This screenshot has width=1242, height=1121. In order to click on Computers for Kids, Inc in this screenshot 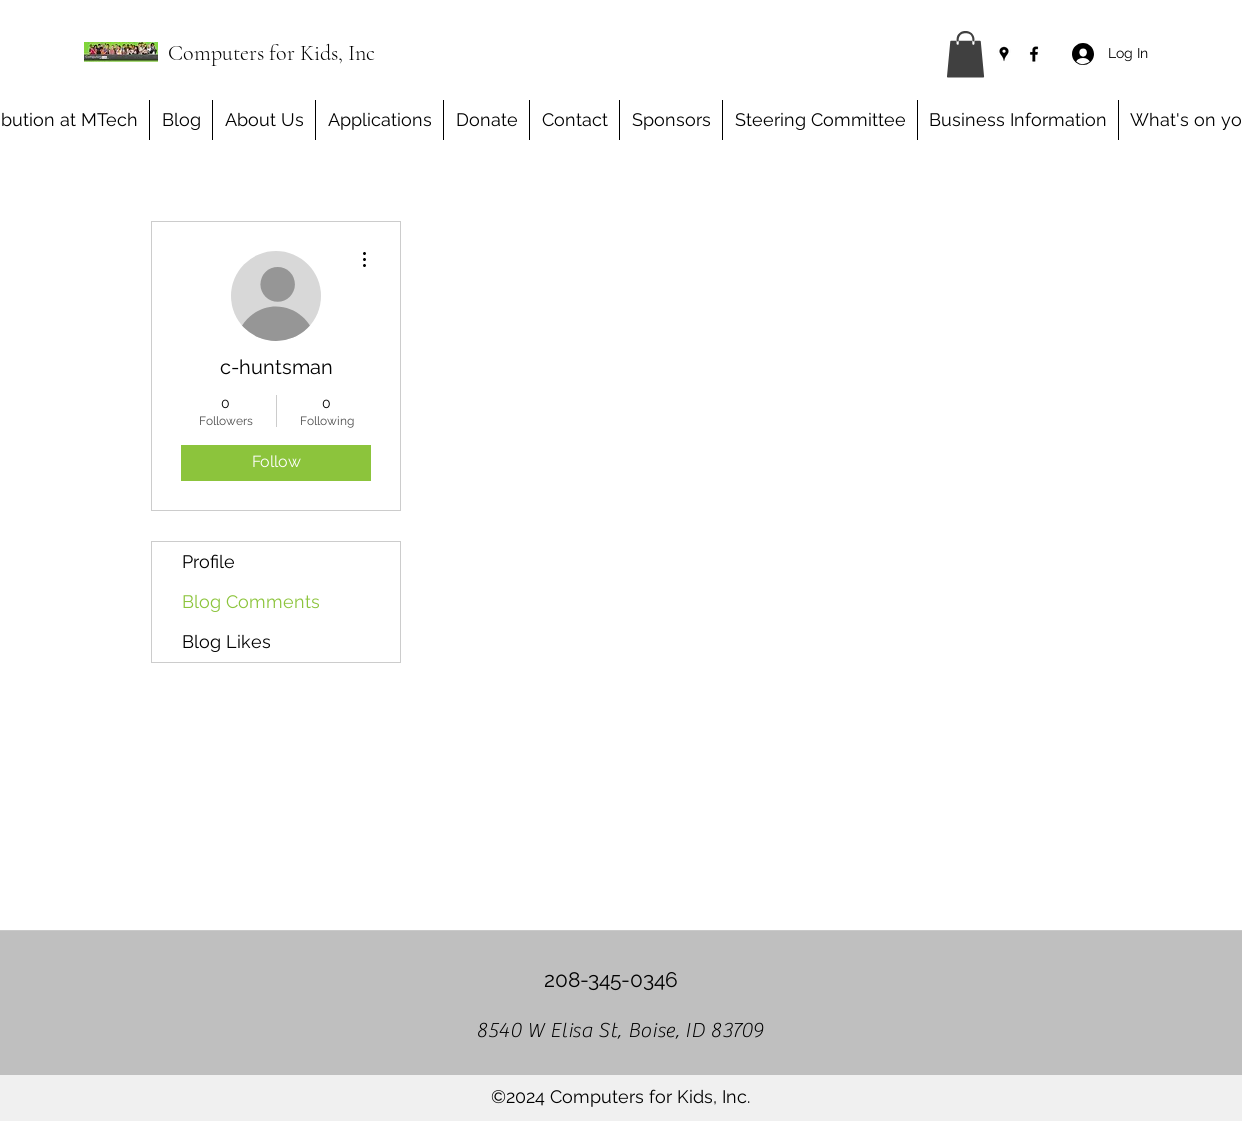, I will do `click(271, 53)`.